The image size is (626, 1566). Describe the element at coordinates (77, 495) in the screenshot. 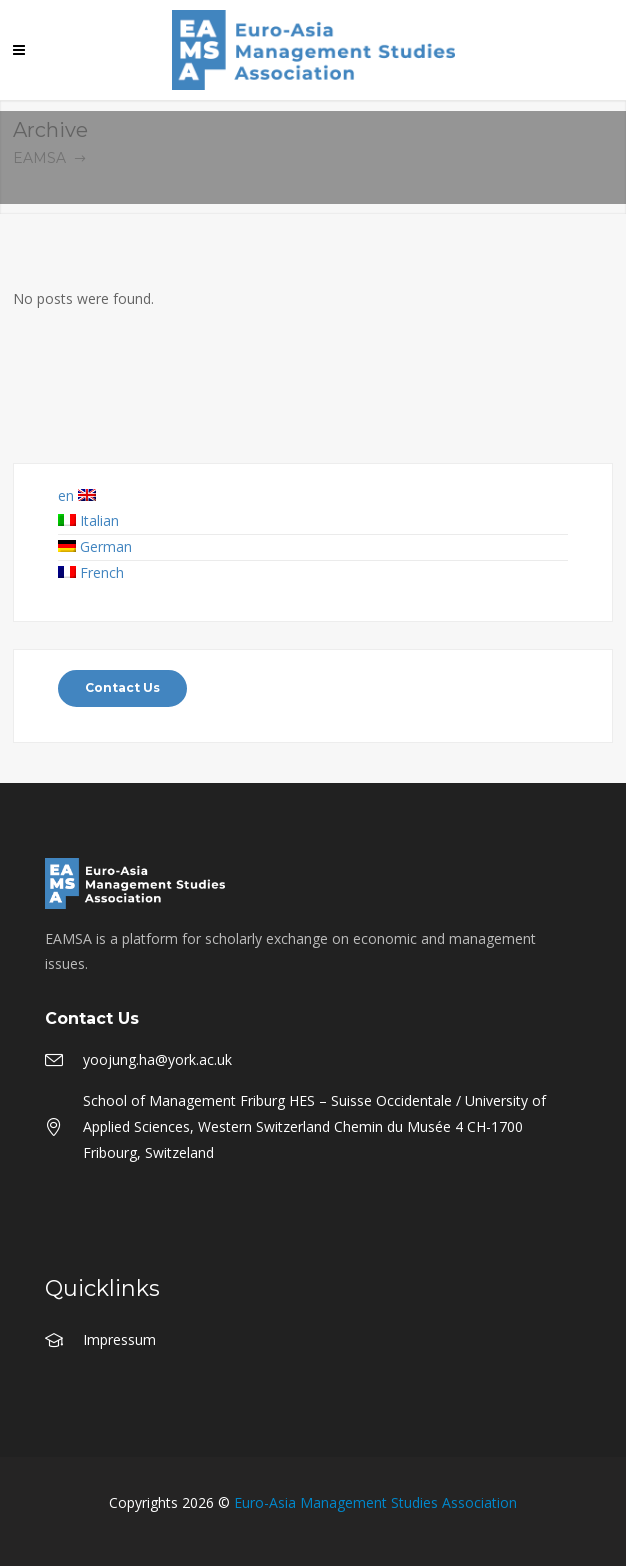

I see `en` at that location.